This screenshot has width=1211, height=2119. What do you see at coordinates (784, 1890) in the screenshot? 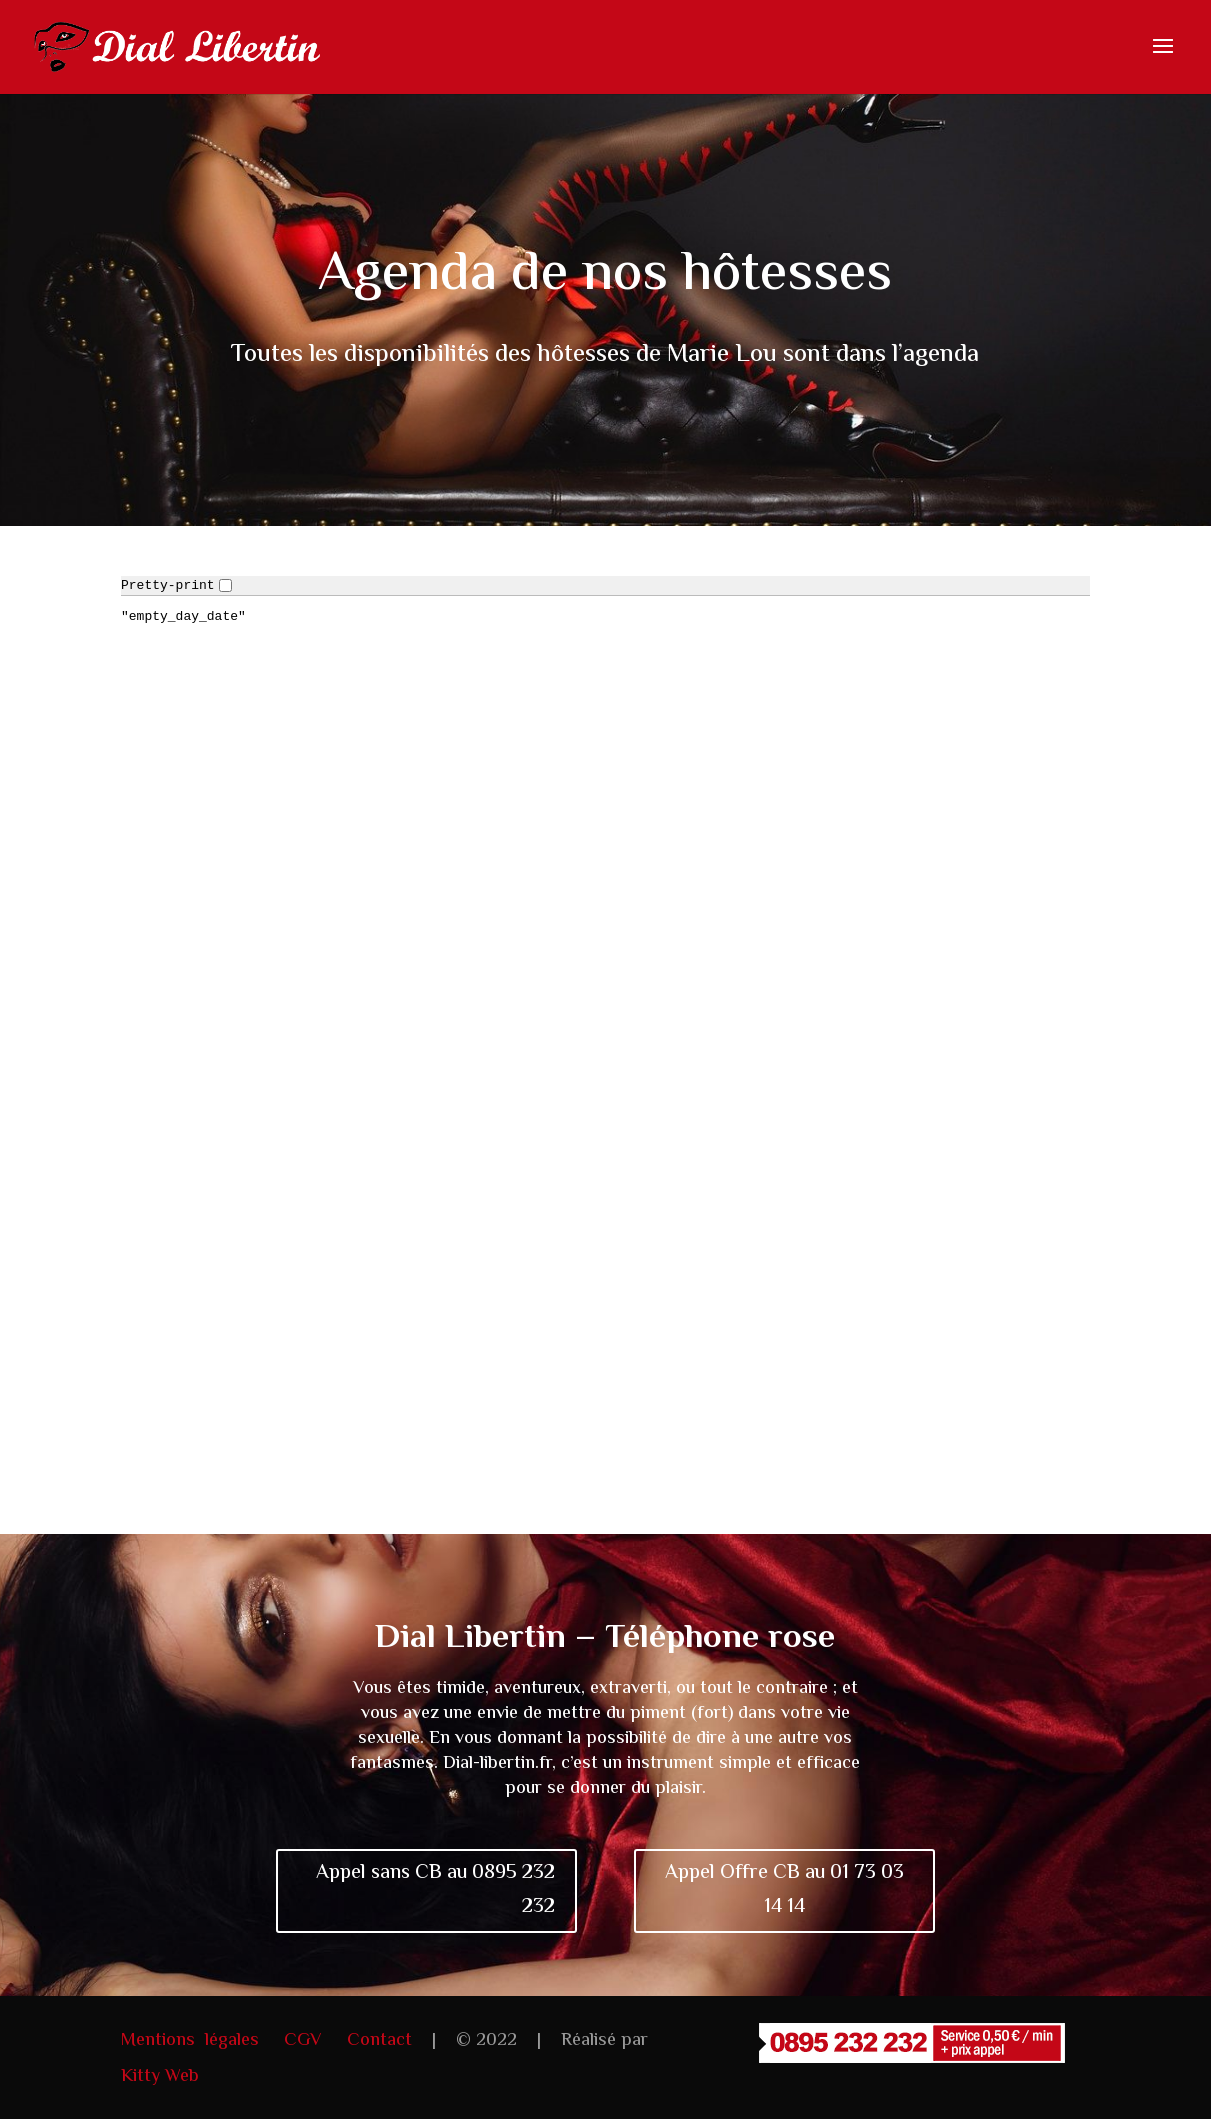
I see `Appel Offre CB au 01 73 03 14 14` at bounding box center [784, 1890].